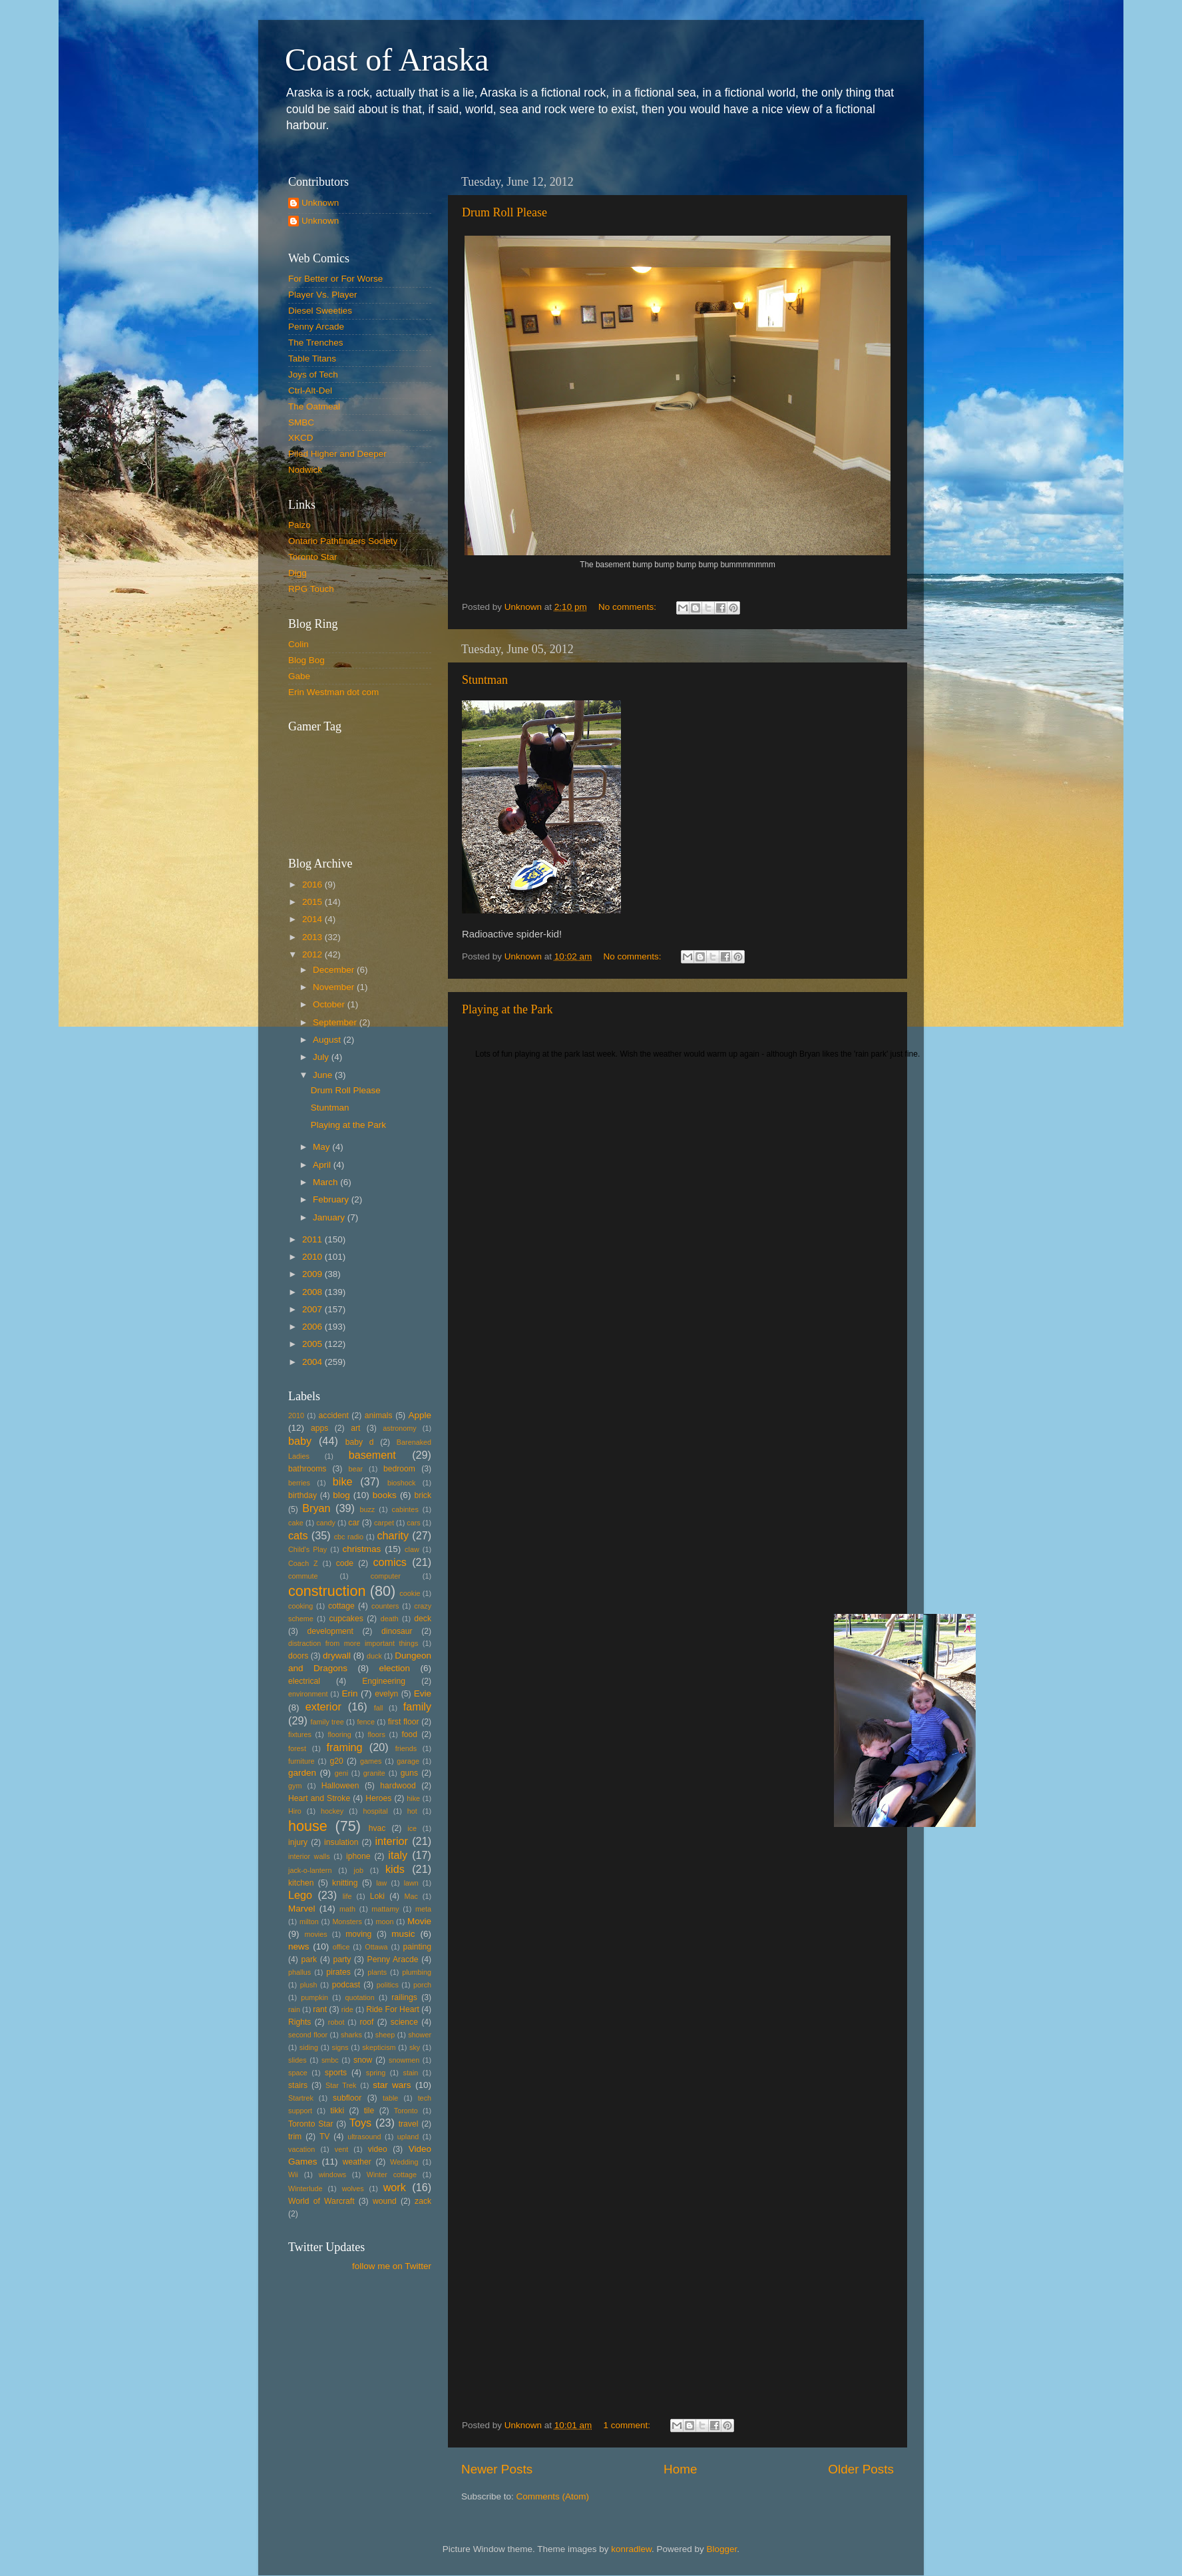 Image resolution: width=1182 pixels, height=2576 pixels. What do you see at coordinates (381, 1883) in the screenshot?
I see `law` at bounding box center [381, 1883].